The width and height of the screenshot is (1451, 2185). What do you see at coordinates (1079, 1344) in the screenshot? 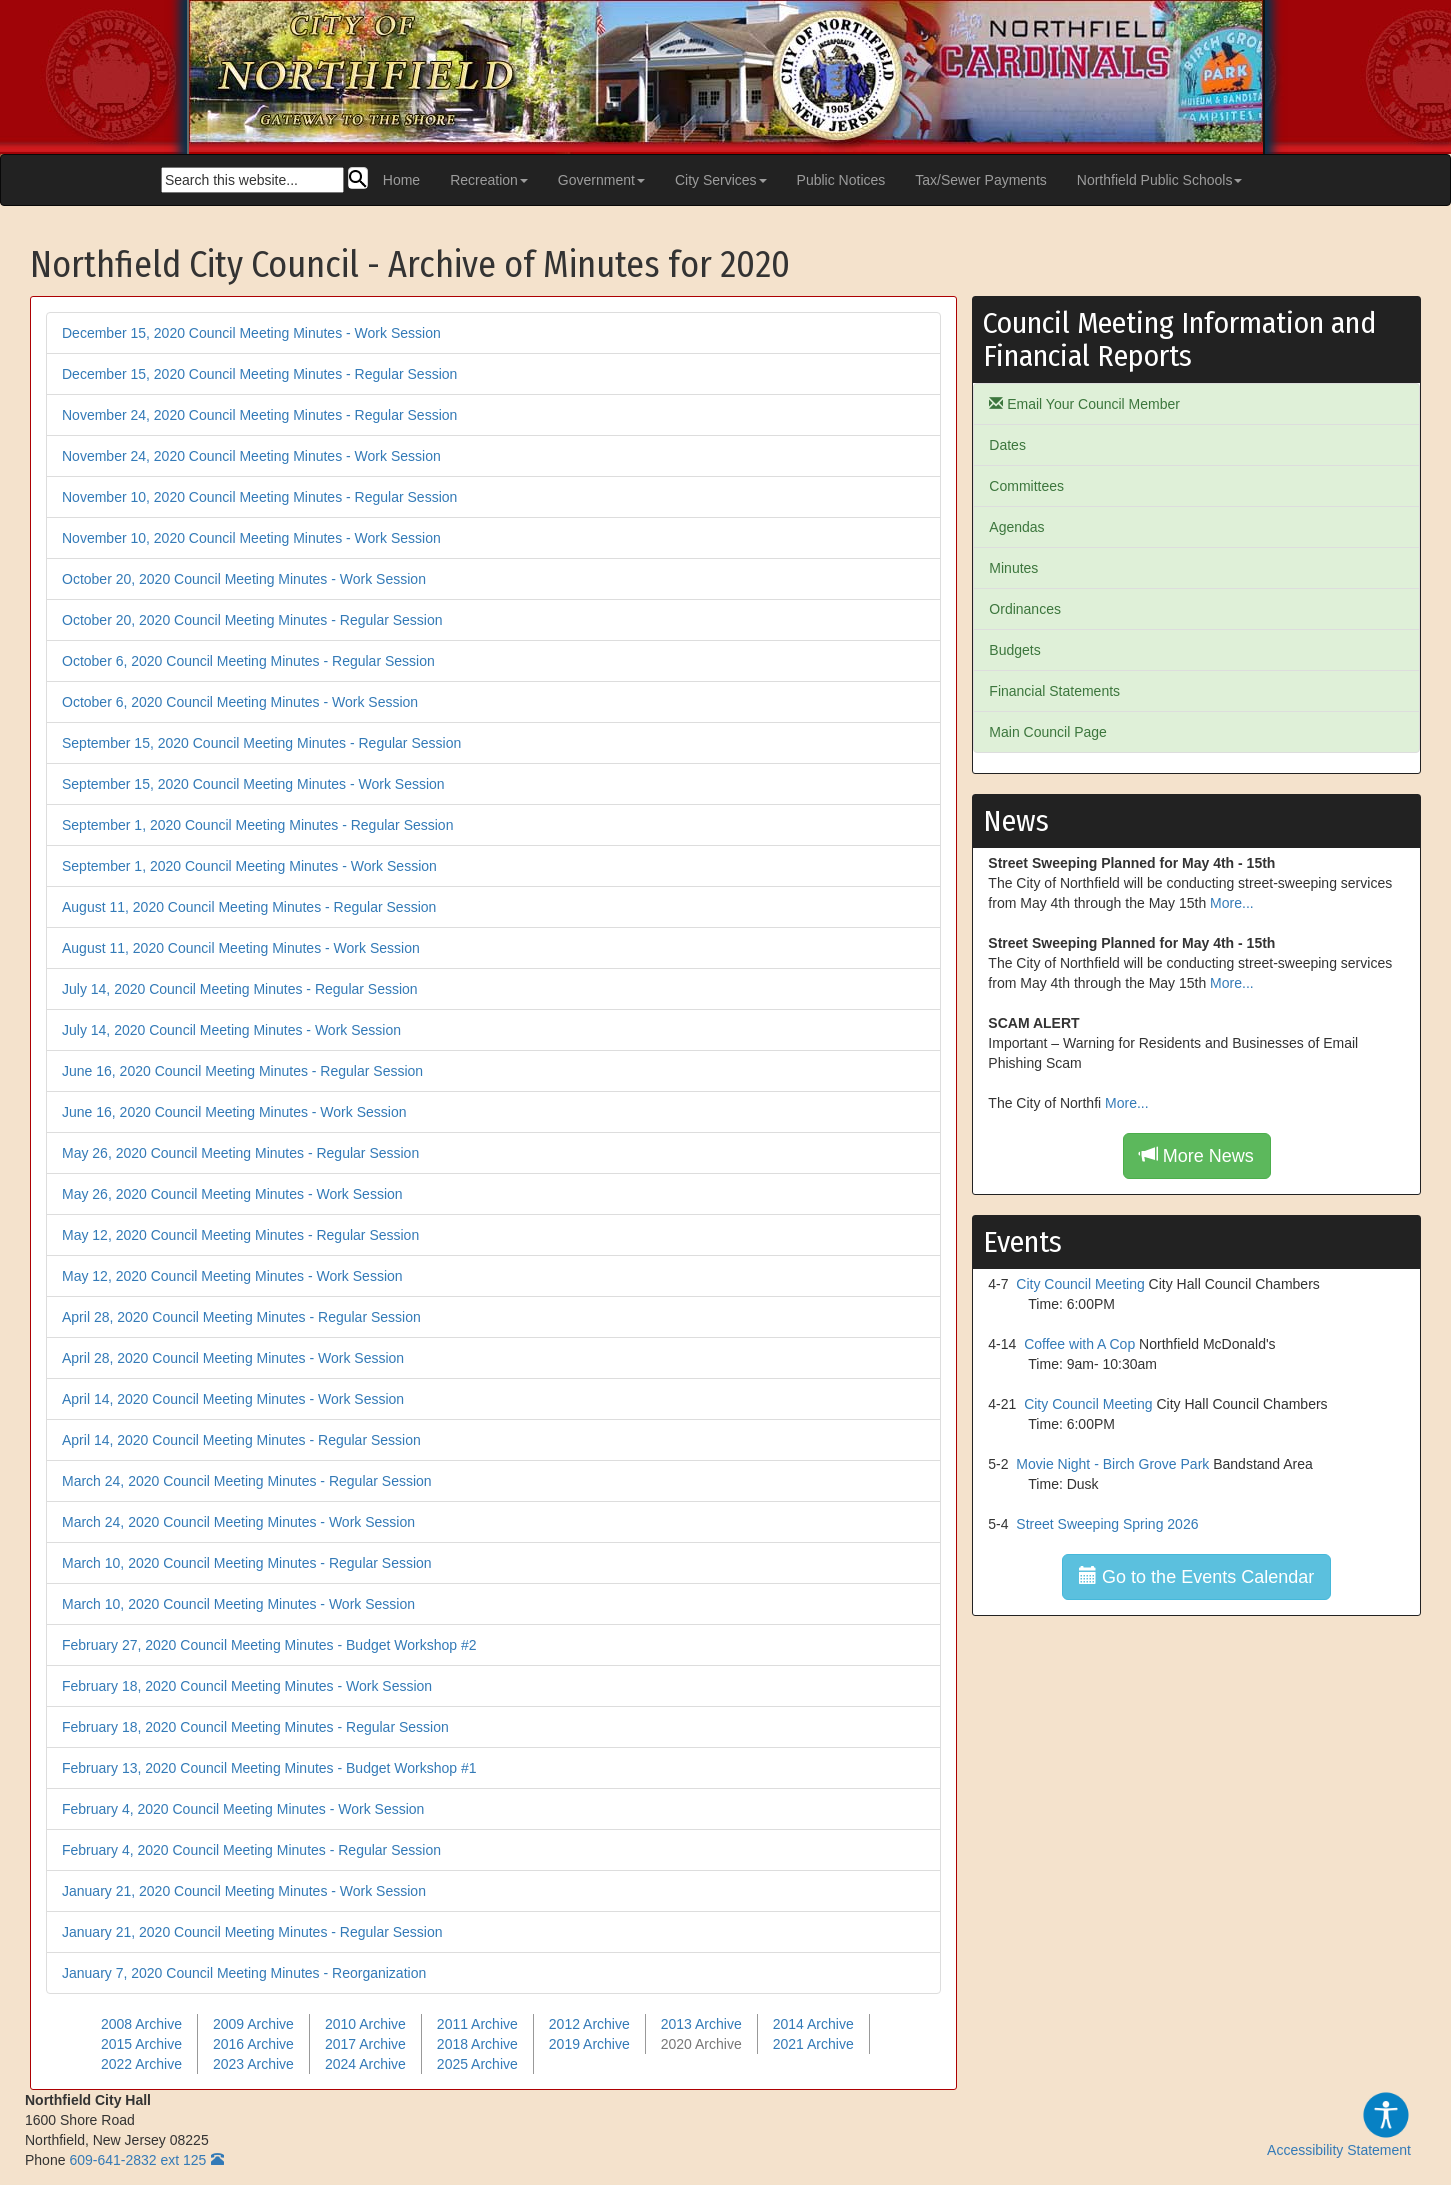
I see `Coffee with A Cop` at bounding box center [1079, 1344].